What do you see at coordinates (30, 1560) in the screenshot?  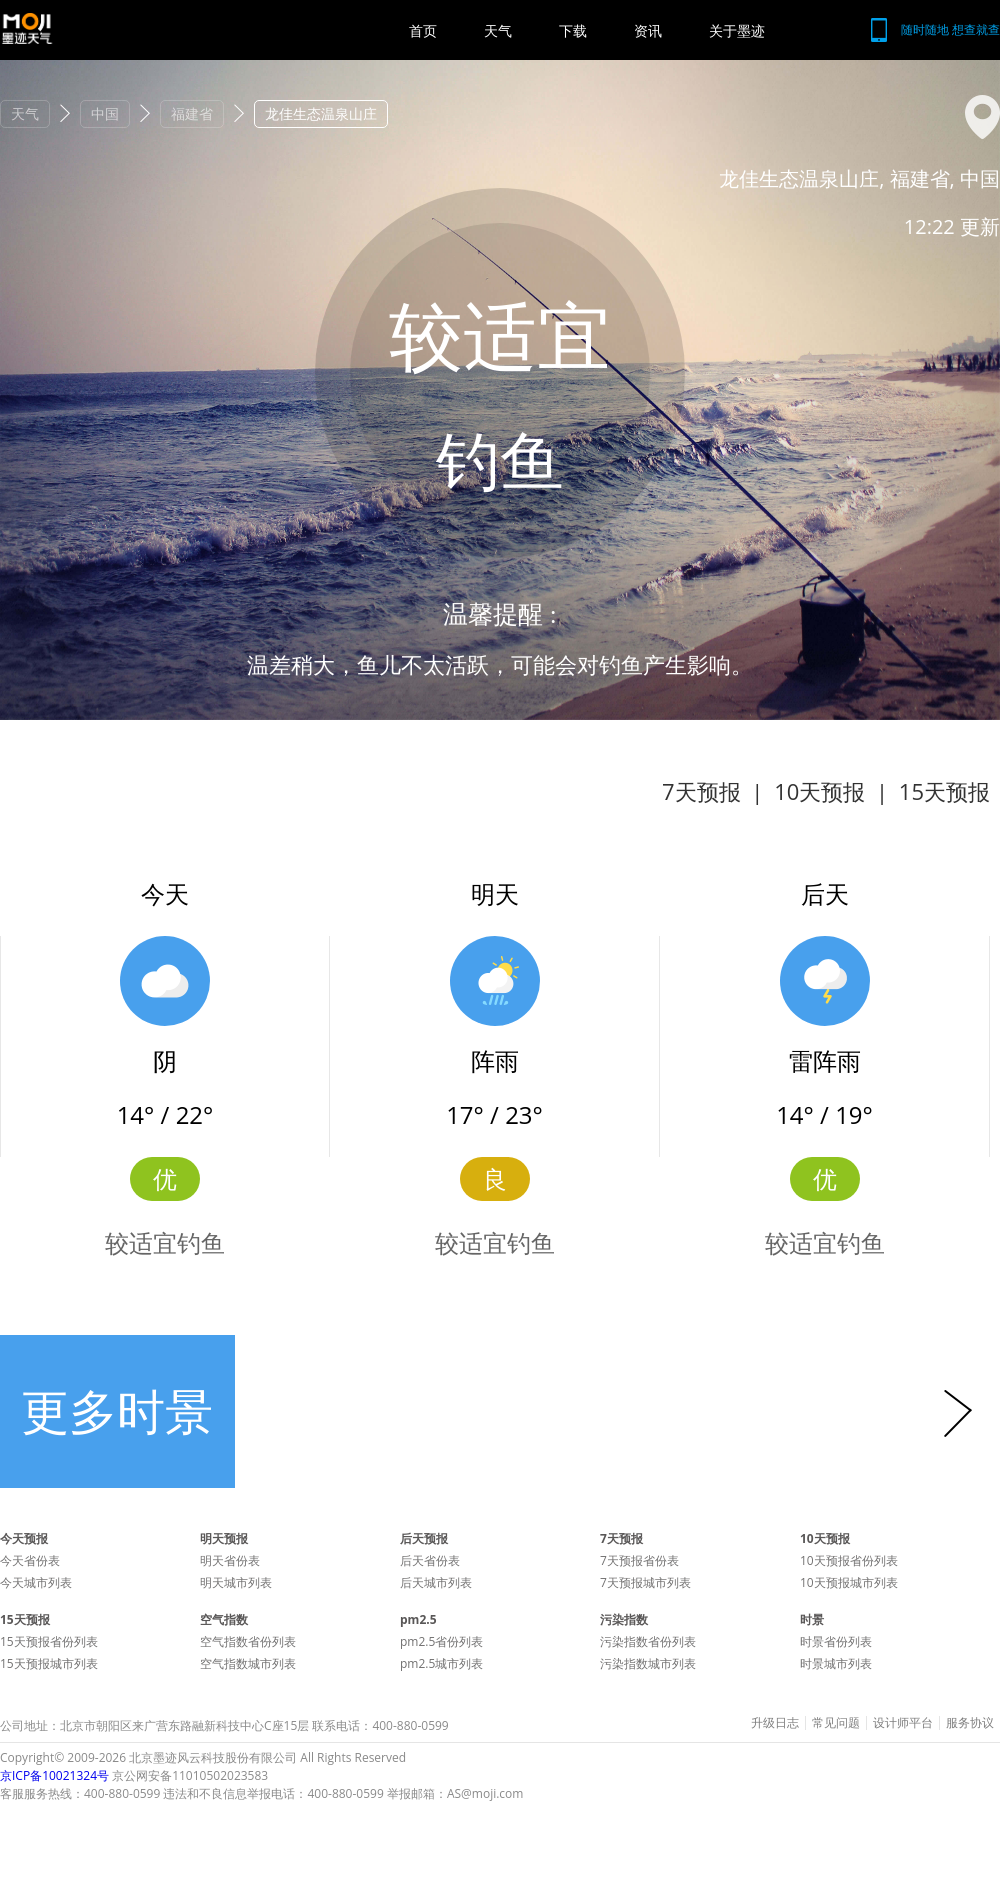 I see `今天省份表` at bounding box center [30, 1560].